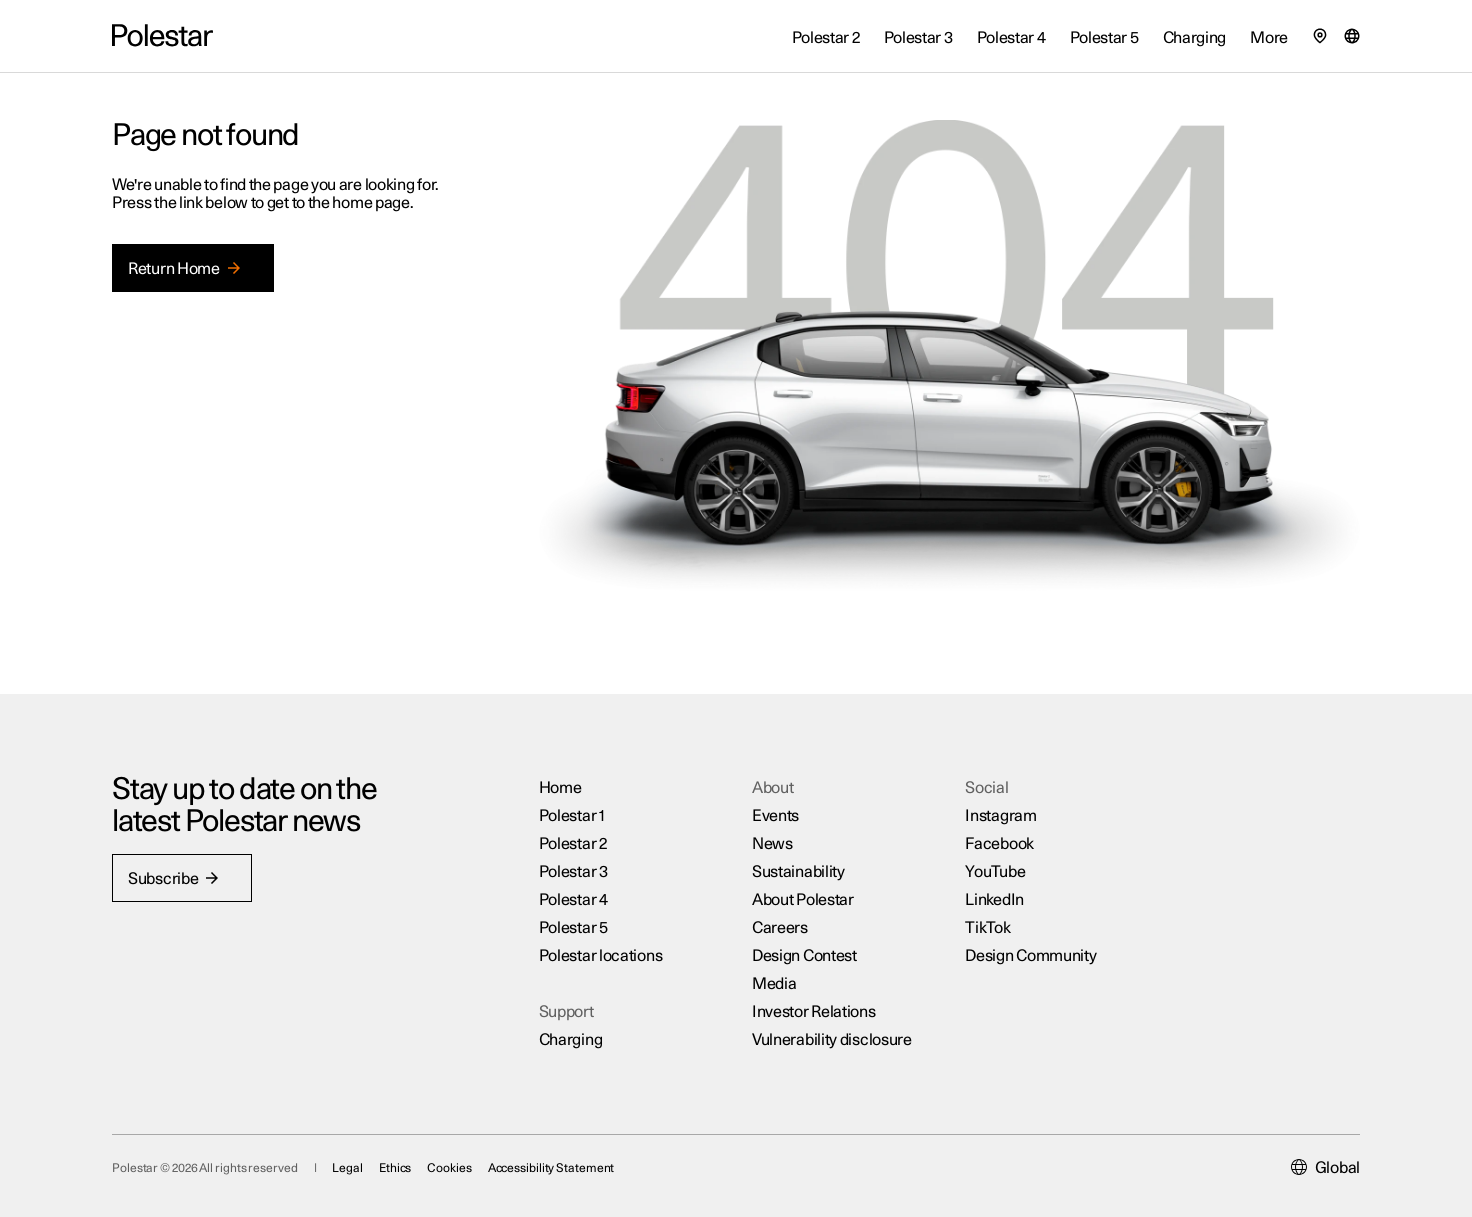  What do you see at coordinates (449, 1168) in the screenshot?
I see `Cookies` at bounding box center [449, 1168].